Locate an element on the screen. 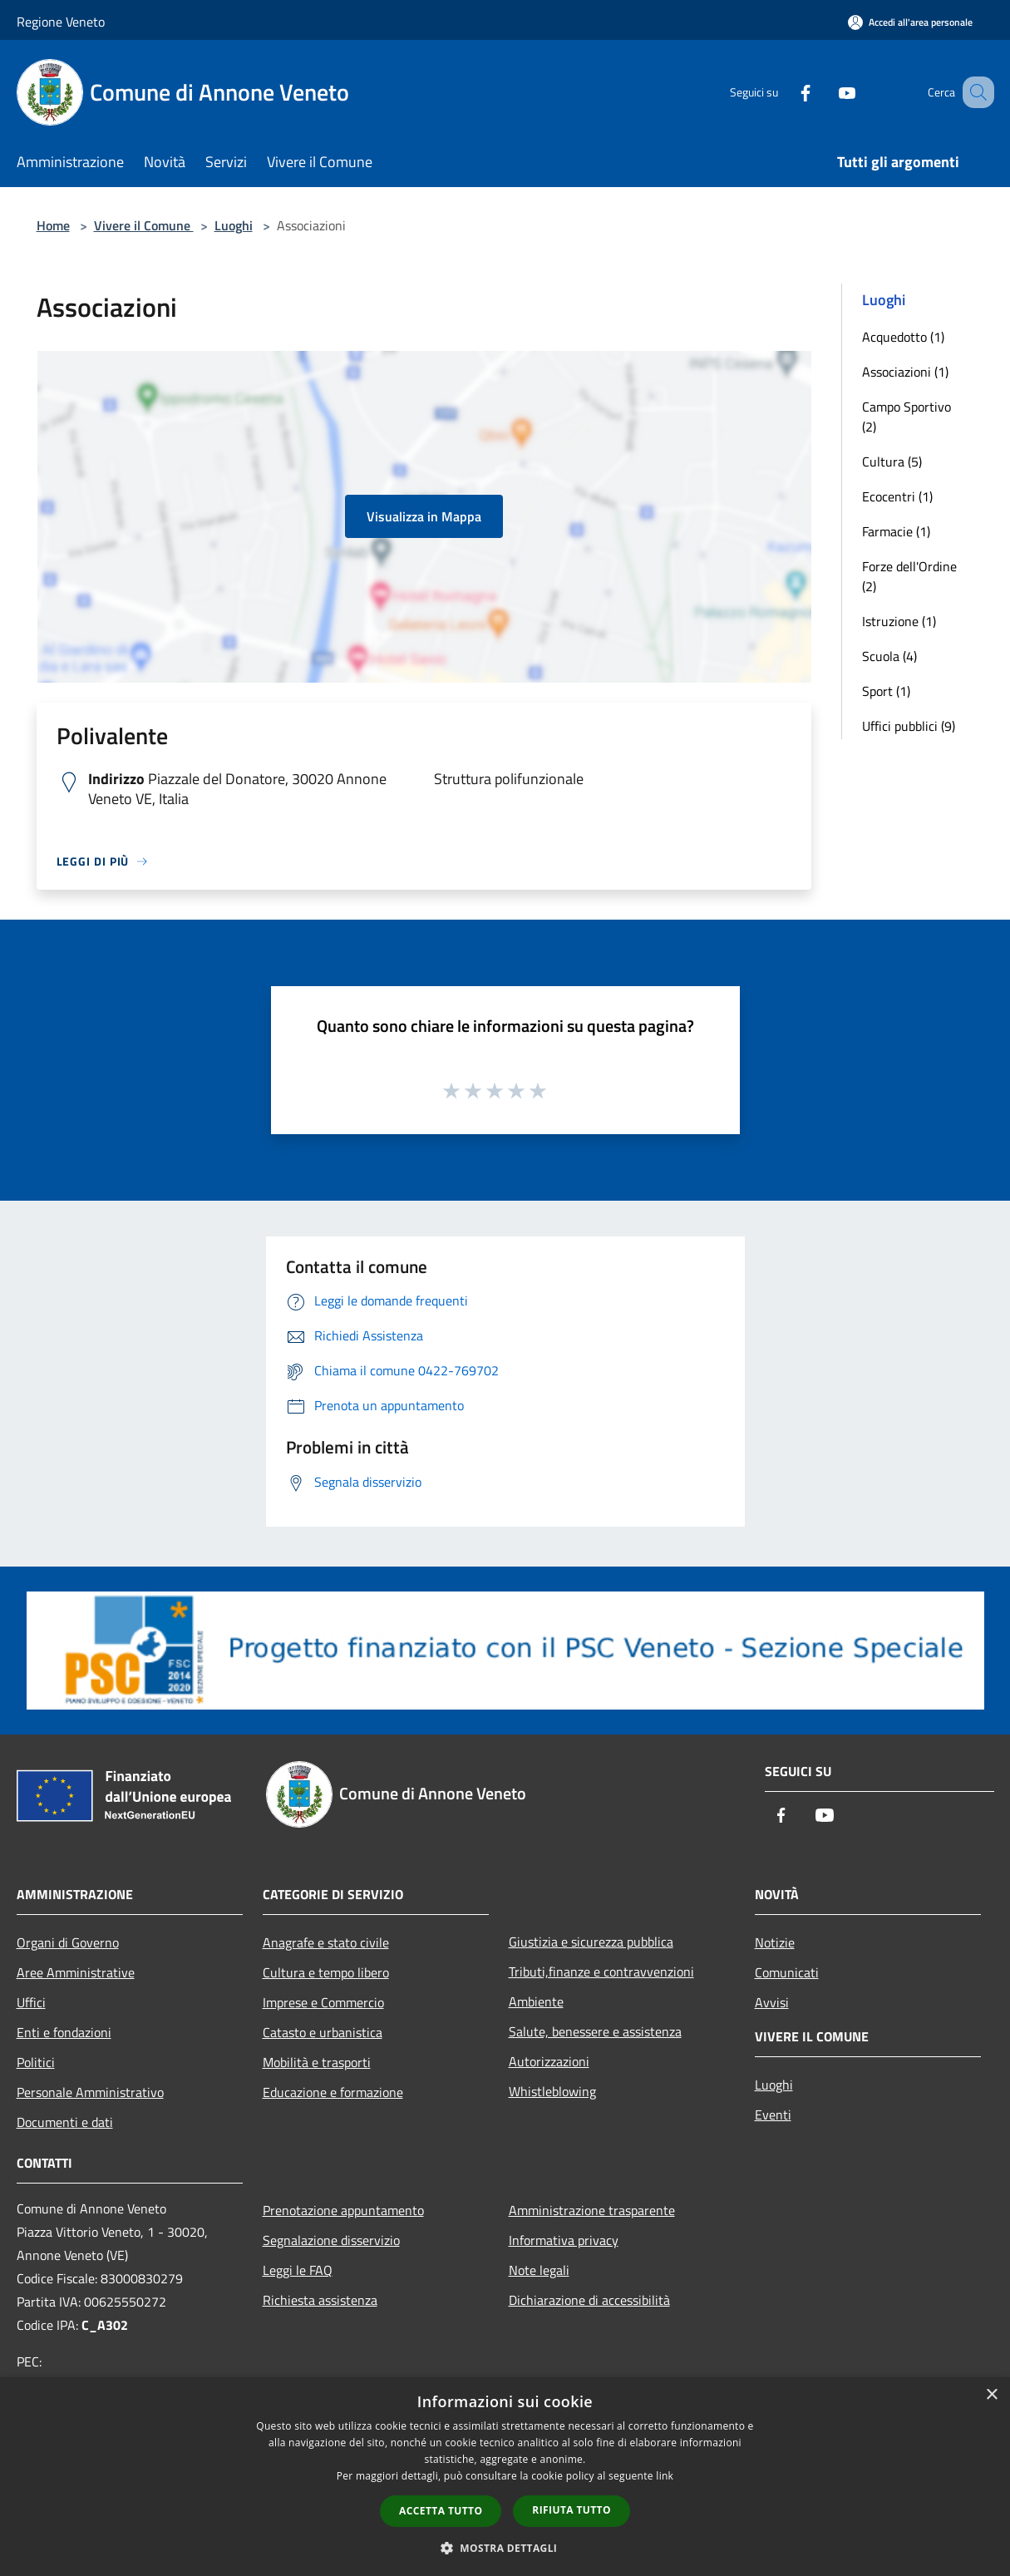  Anagrafe e stato civile is located at coordinates (326, 1942).